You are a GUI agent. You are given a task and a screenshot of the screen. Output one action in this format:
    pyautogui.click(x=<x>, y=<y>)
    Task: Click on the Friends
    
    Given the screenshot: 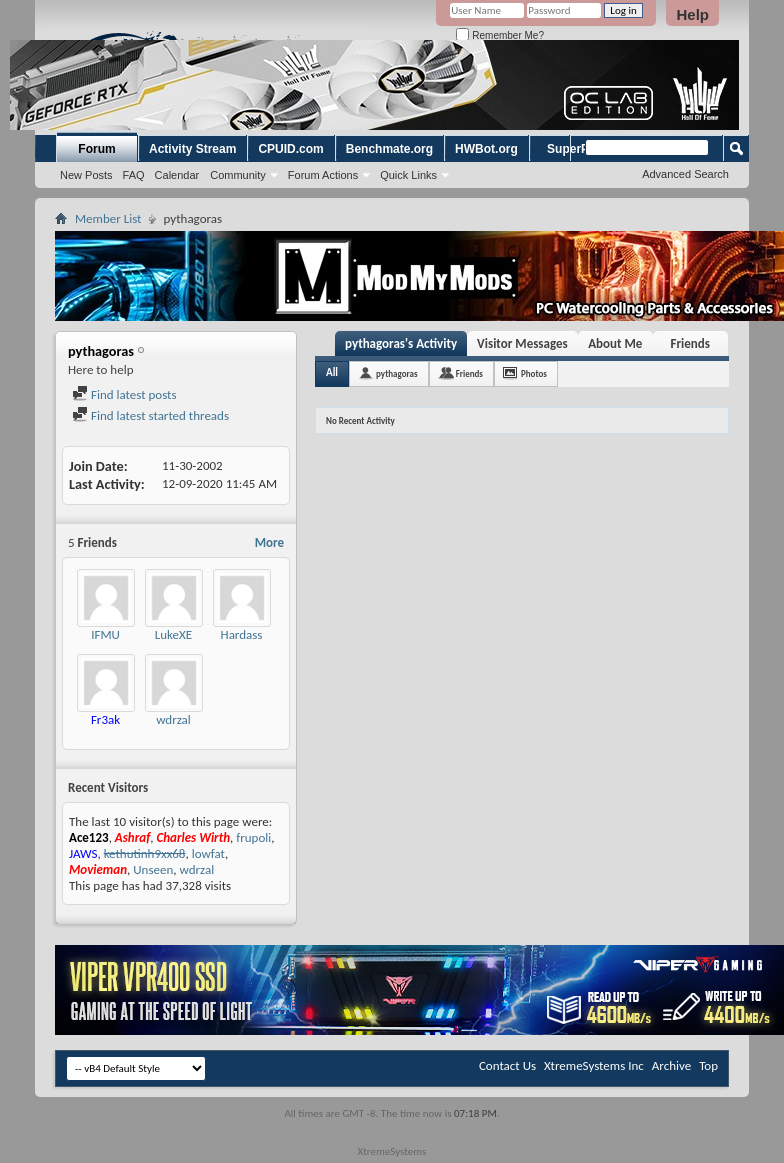 What is the action you would take?
    pyautogui.click(x=690, y=343)
    